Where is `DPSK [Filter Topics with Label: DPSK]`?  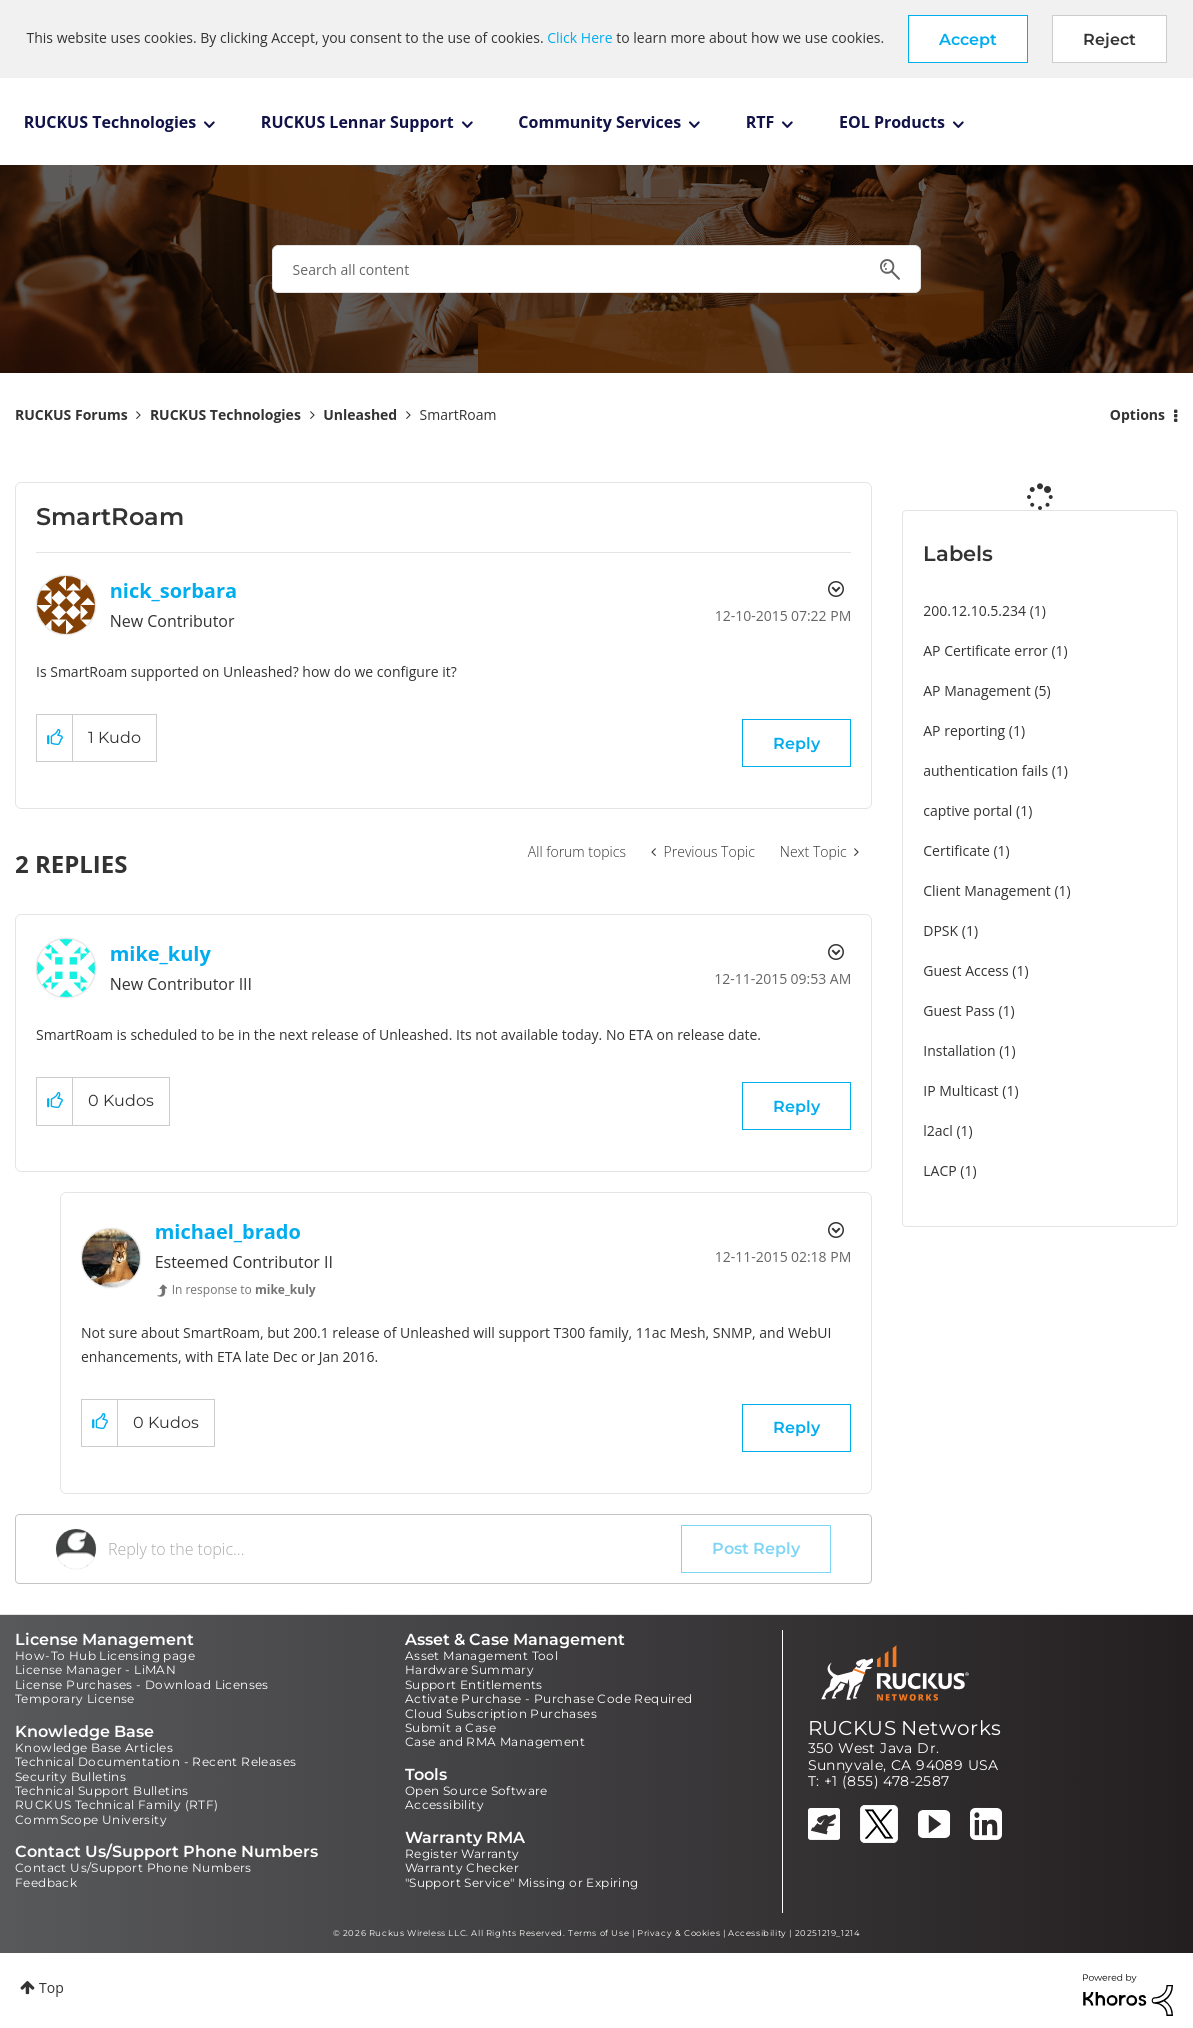 DPSK [Filter Topics with Label: DPSK] is located at coordinates (940, 930).